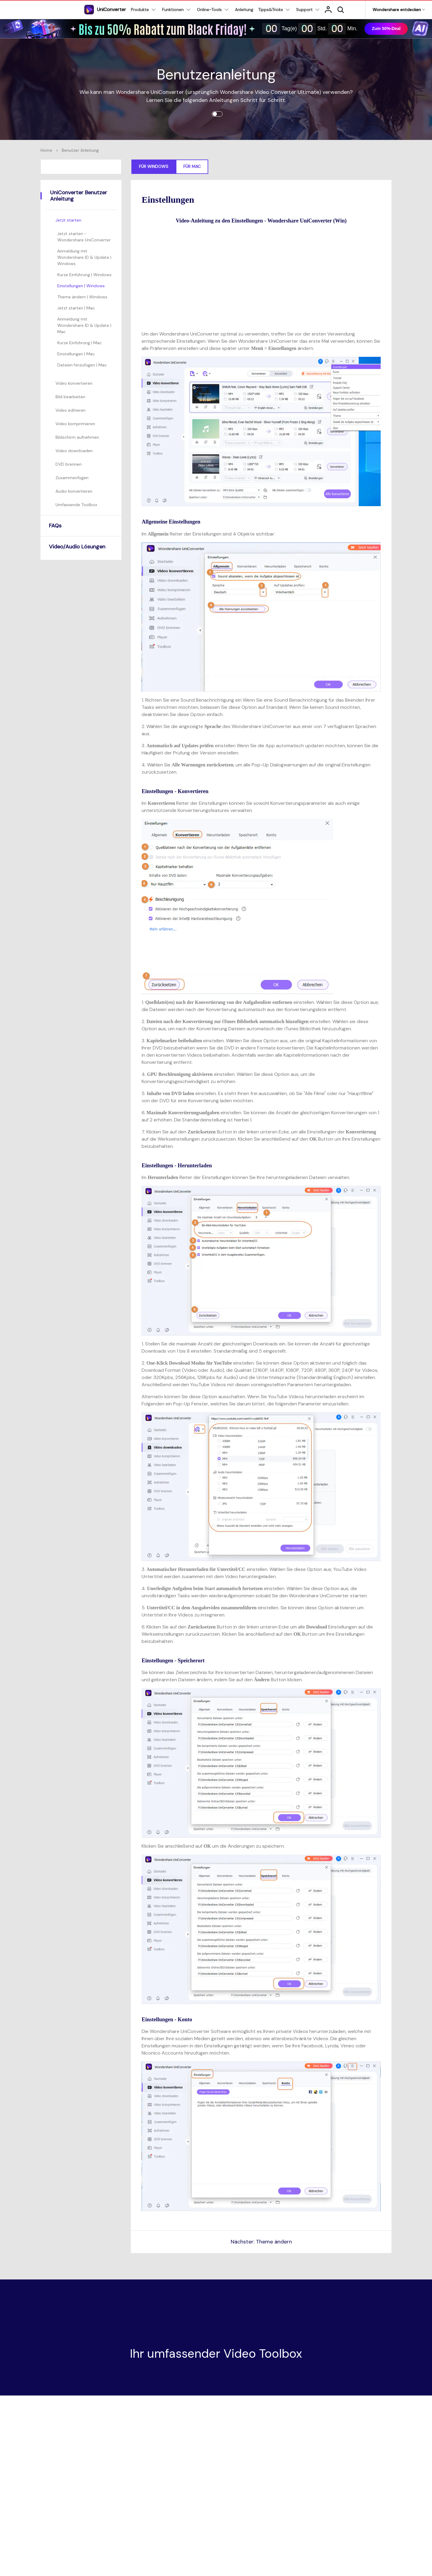  I want to click on Für Mac, so click(192, 166).